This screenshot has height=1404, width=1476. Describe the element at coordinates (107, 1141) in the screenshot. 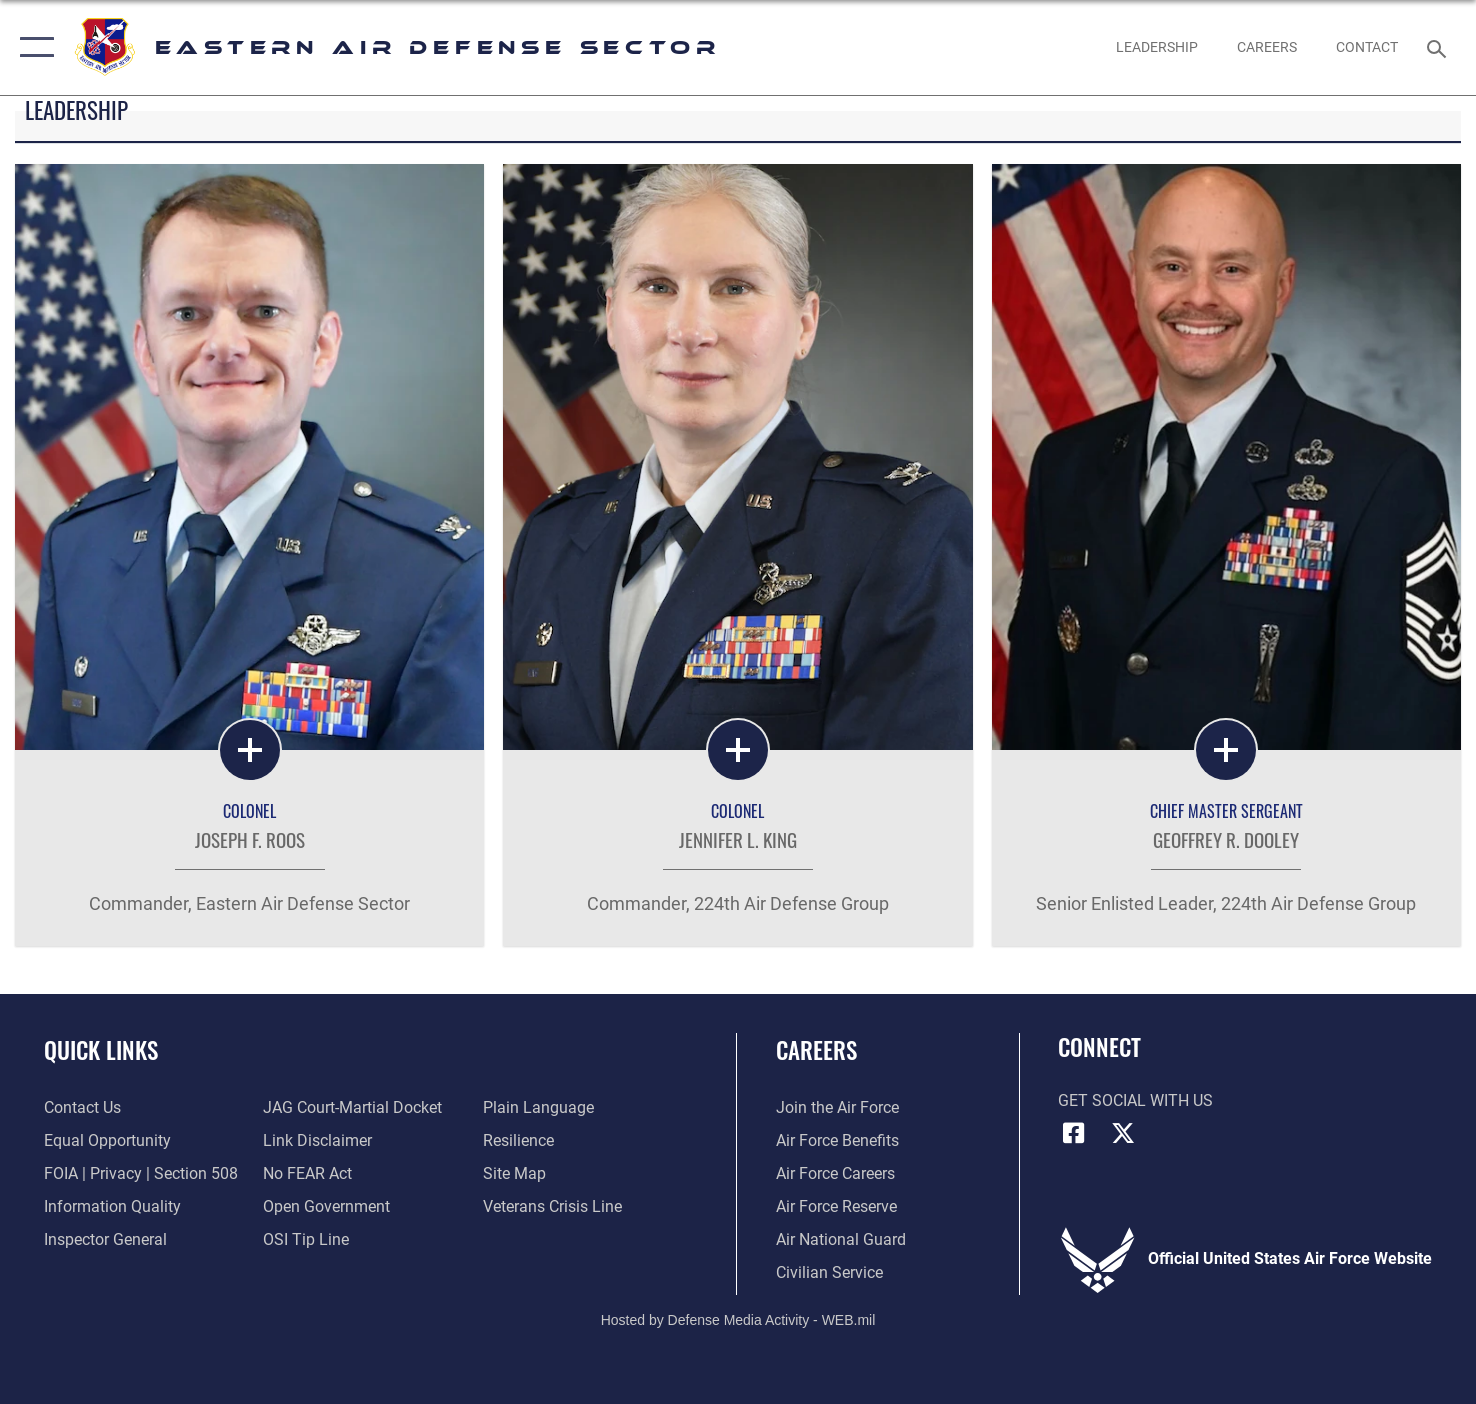

I see `[Link to equal opportunity resources opens in a new window]` at that location.